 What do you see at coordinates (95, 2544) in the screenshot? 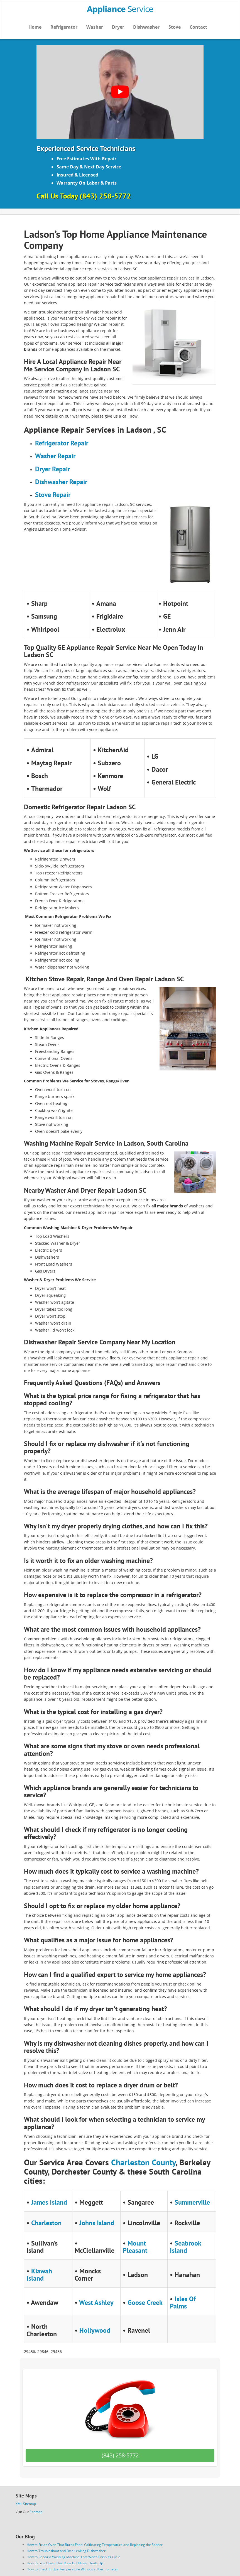
I see `How to Fix an Oven That Burns Food: Calibrating Temperature and Replacing the Sensor` at bounding box center [95, 2544].